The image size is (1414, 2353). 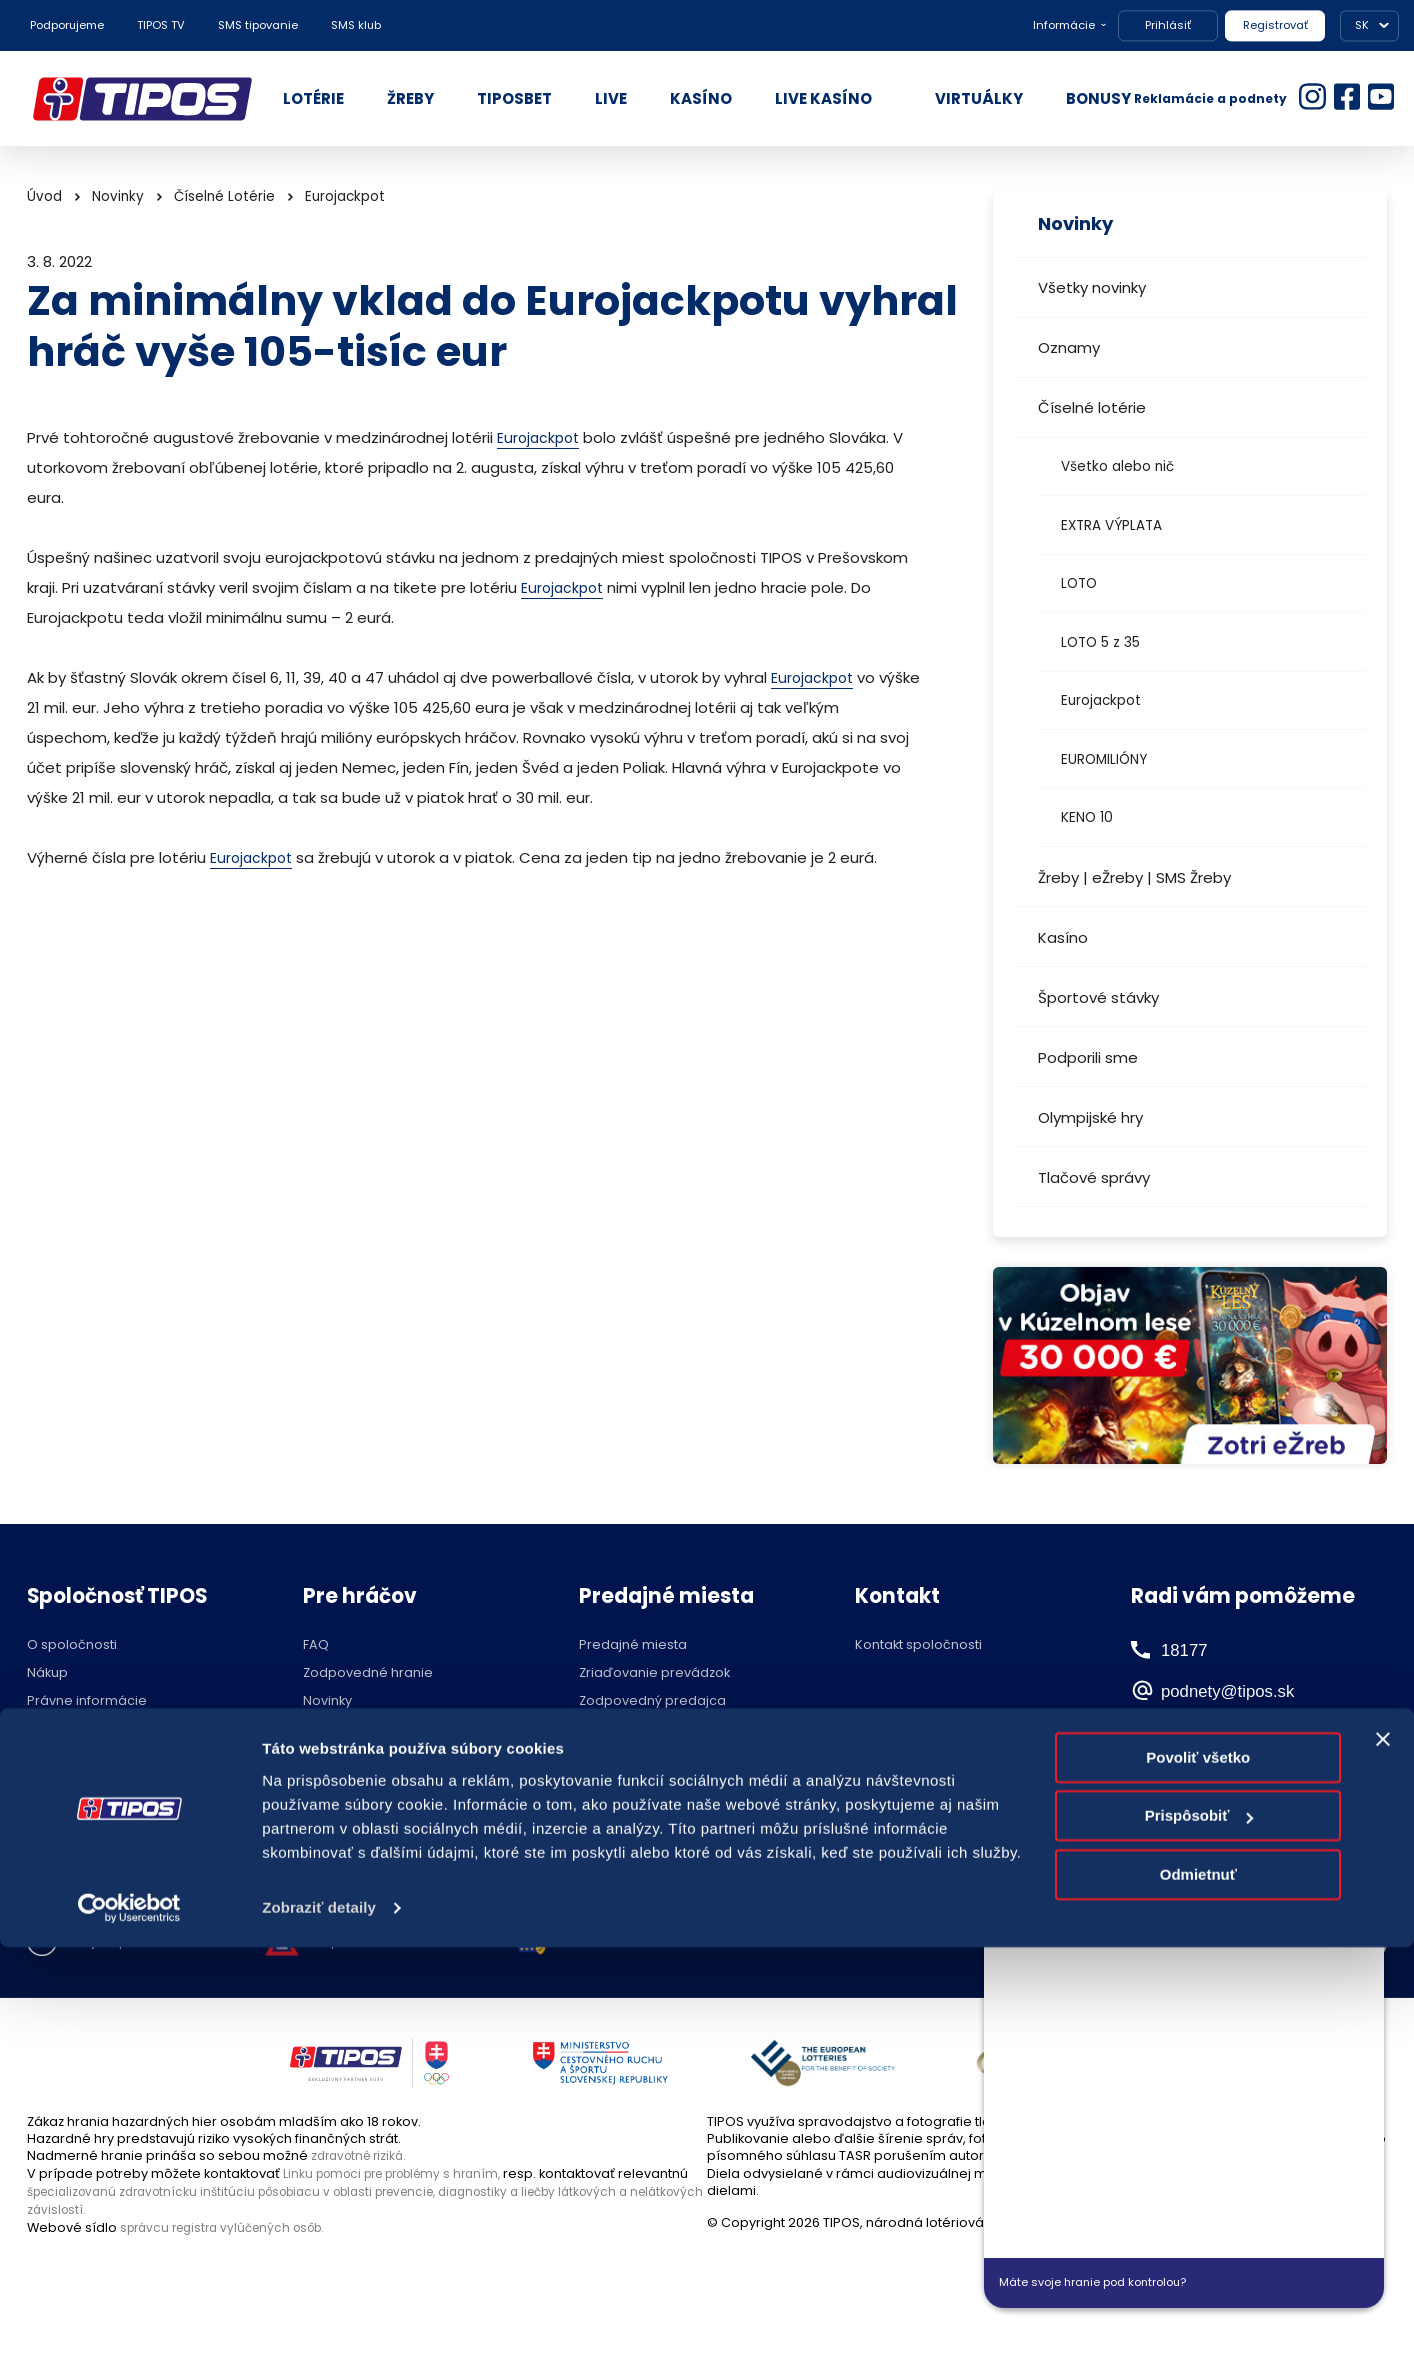 What do you see at coordinates (1186, 1649) in the screenshot?
I see `18177` at bounding box center [1186, 1649].